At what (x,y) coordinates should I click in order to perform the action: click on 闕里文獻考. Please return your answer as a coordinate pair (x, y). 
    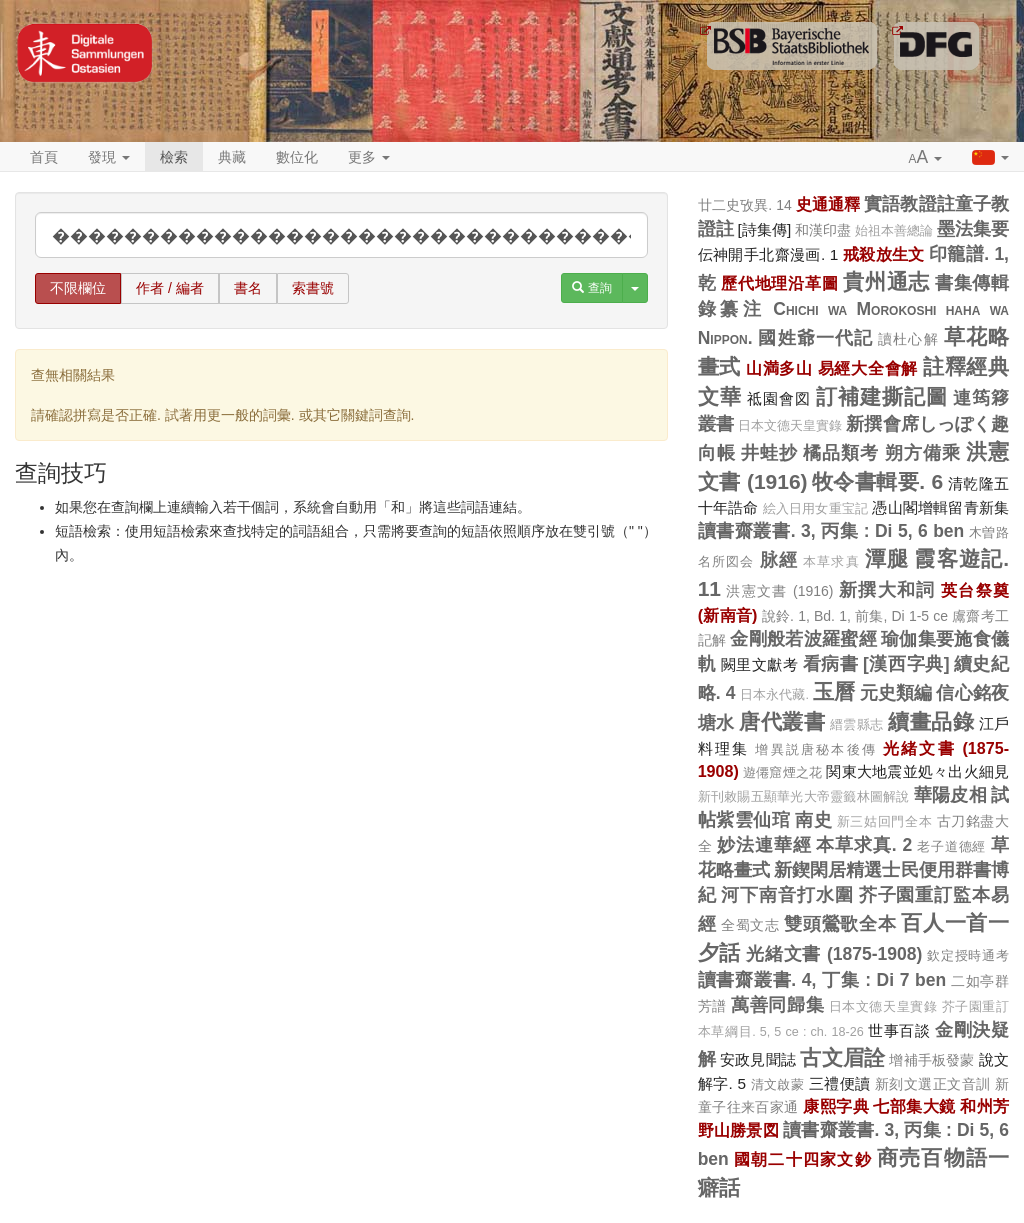
    Looking at the image, I should click on (760, 664).